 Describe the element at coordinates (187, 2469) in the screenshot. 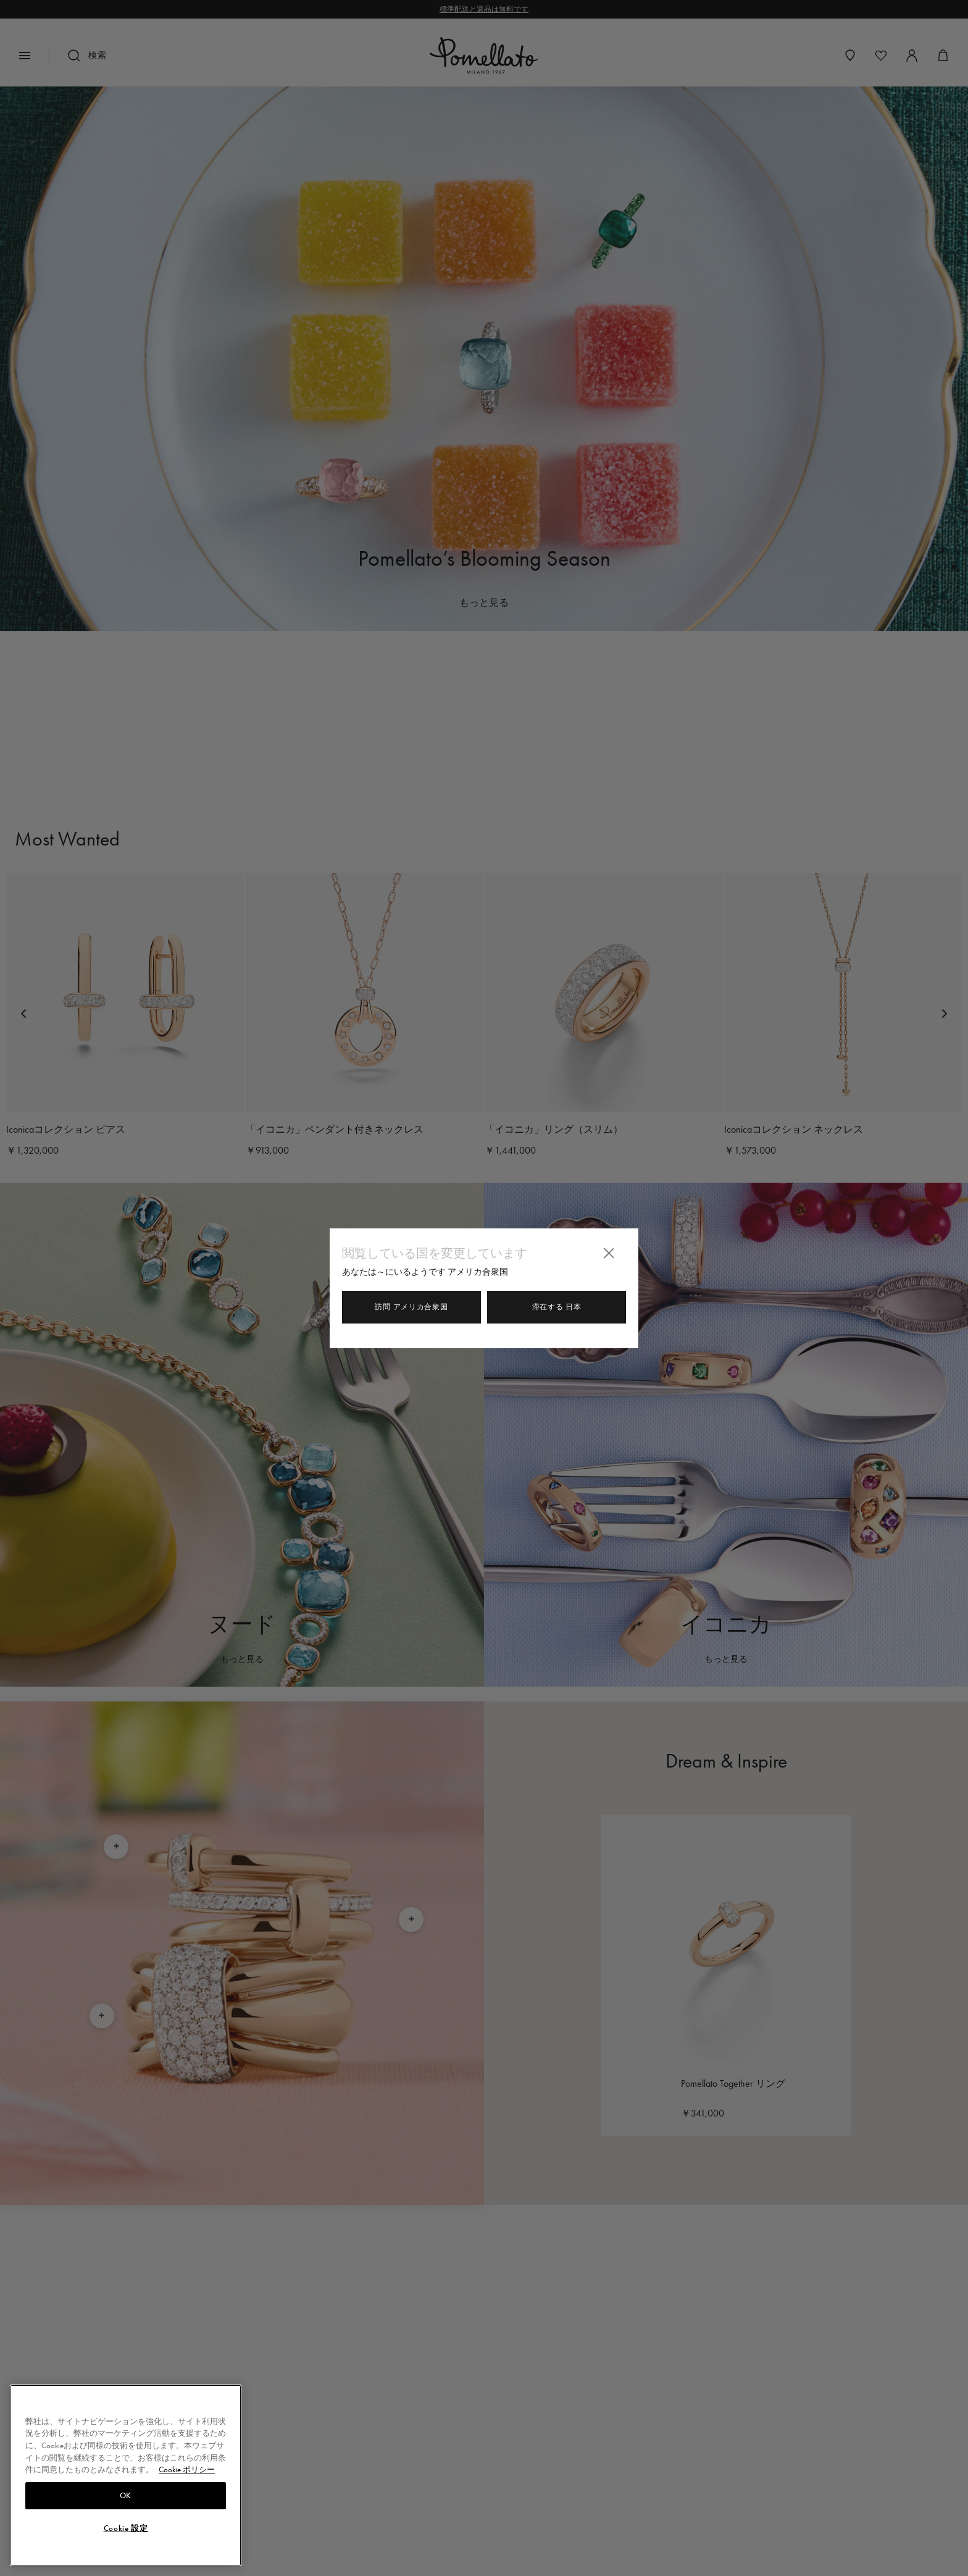

I see `Cookie ポリシー [あなたのプライバシーを守るための詳細設定, 新しいタブで開く]` at that location.